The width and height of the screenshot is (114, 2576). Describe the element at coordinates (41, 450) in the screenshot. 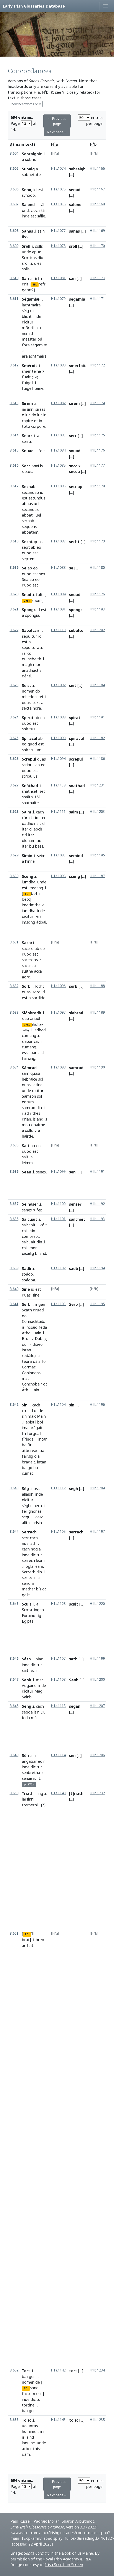

I see `folt` at that location.